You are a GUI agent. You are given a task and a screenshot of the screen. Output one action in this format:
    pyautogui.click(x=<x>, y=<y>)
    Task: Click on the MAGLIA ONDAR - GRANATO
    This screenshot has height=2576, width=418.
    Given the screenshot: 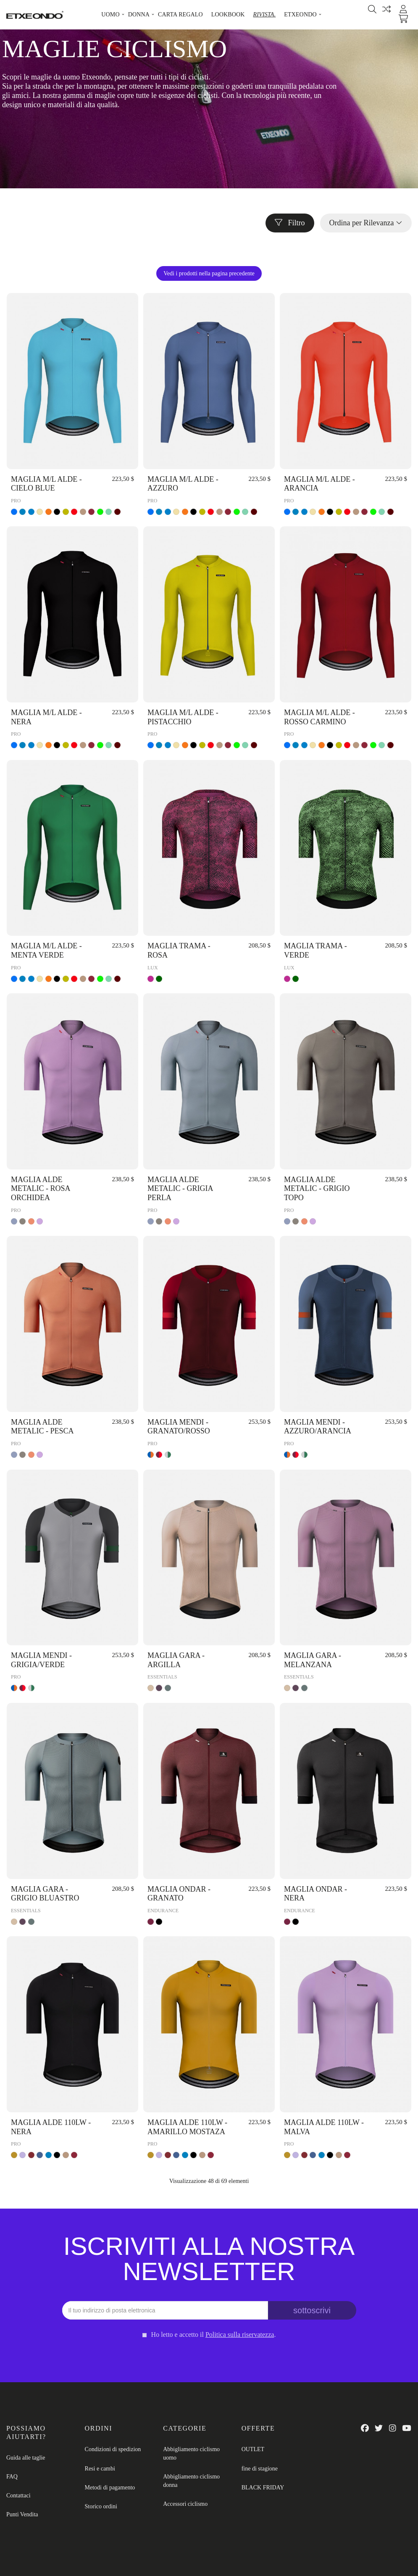 What is the action you would take?
    pyautogui.click(x=178, y=1894)
    